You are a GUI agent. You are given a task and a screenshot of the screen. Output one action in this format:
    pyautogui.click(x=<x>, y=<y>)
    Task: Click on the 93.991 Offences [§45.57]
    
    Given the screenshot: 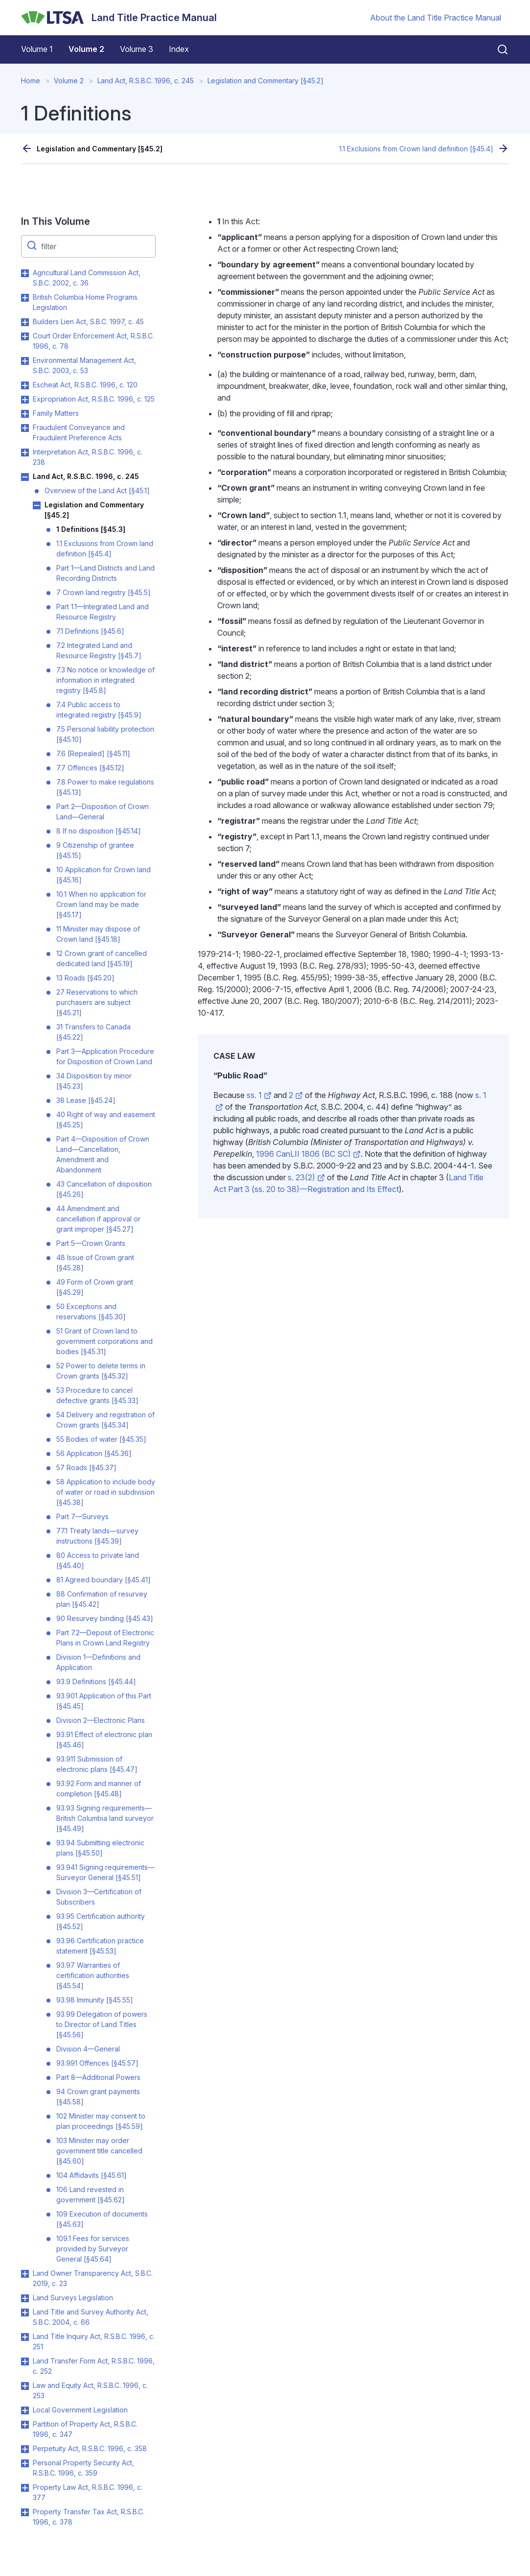 What is the action you would take?
    pyautogui.click(x=97, y=2063)
    